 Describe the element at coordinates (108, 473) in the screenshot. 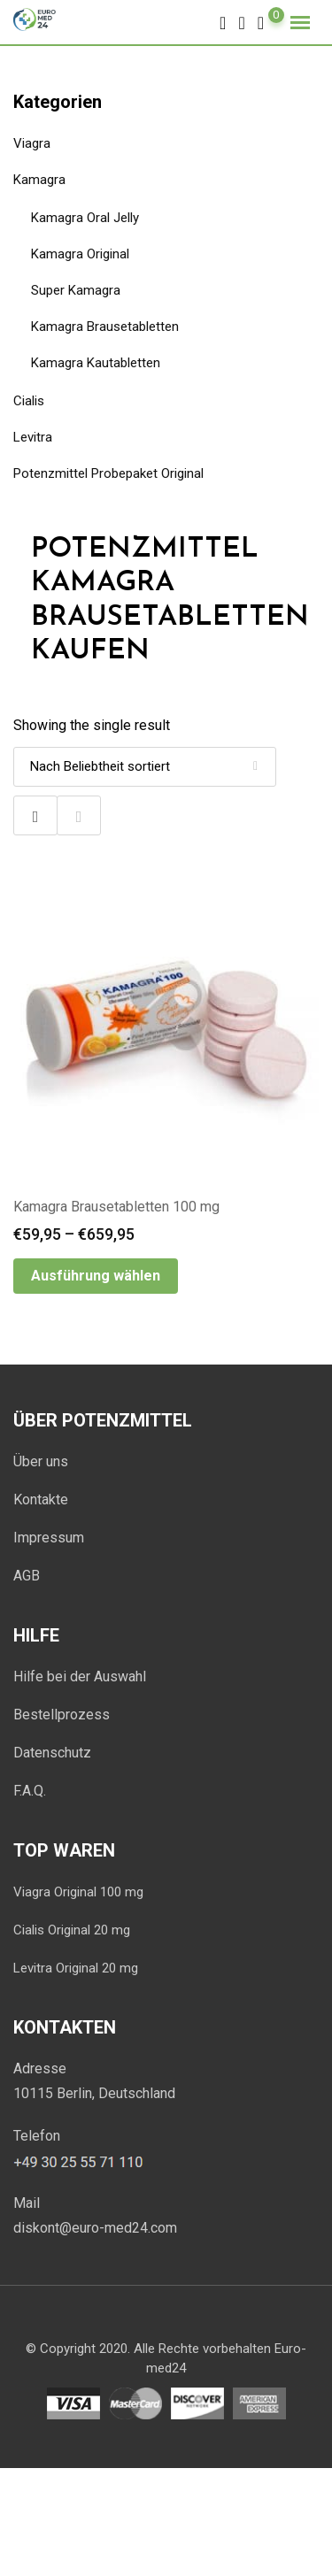

I see `Potenzmittel Probepaket Original` at that location.